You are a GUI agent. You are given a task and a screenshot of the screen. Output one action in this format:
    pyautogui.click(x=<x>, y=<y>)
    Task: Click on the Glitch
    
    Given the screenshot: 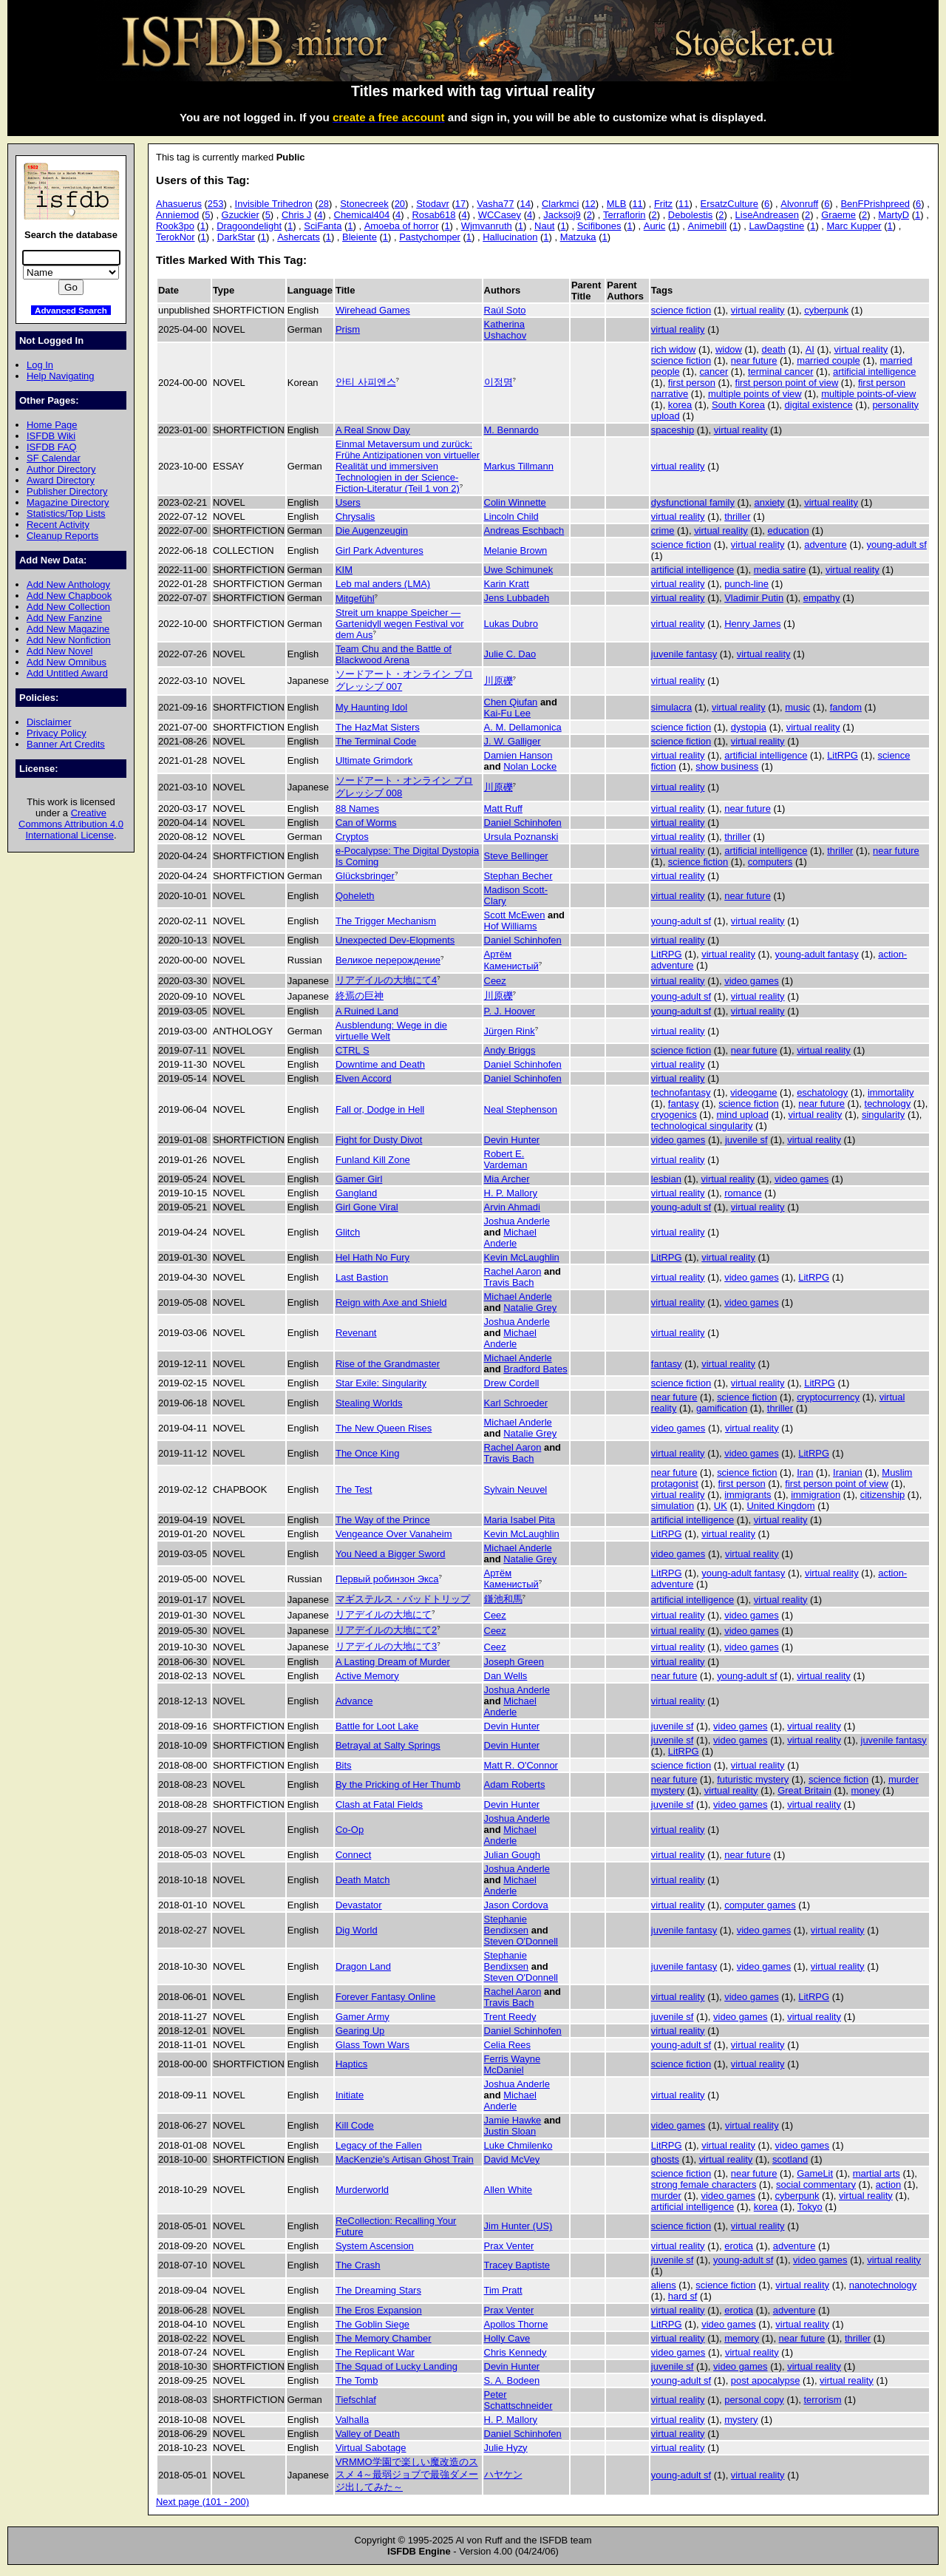 What is the action you would take?
    pyautogui.click(x=348, y=1232)
    